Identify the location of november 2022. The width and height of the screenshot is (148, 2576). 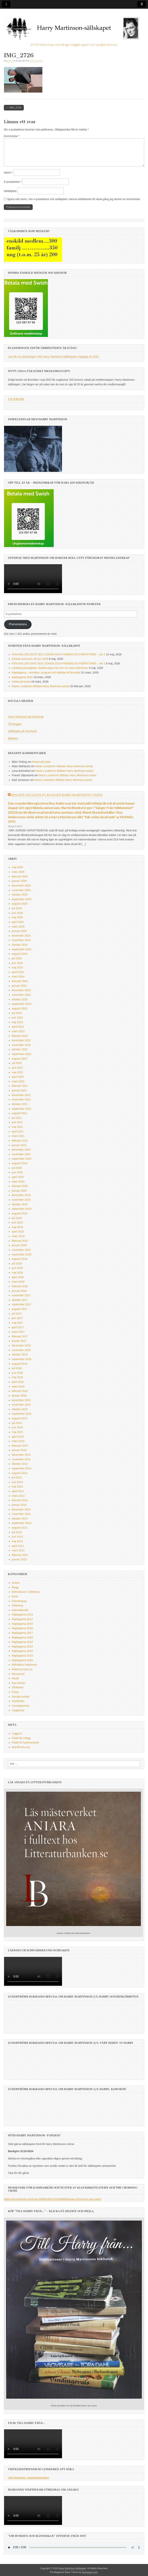
(21, 1044).